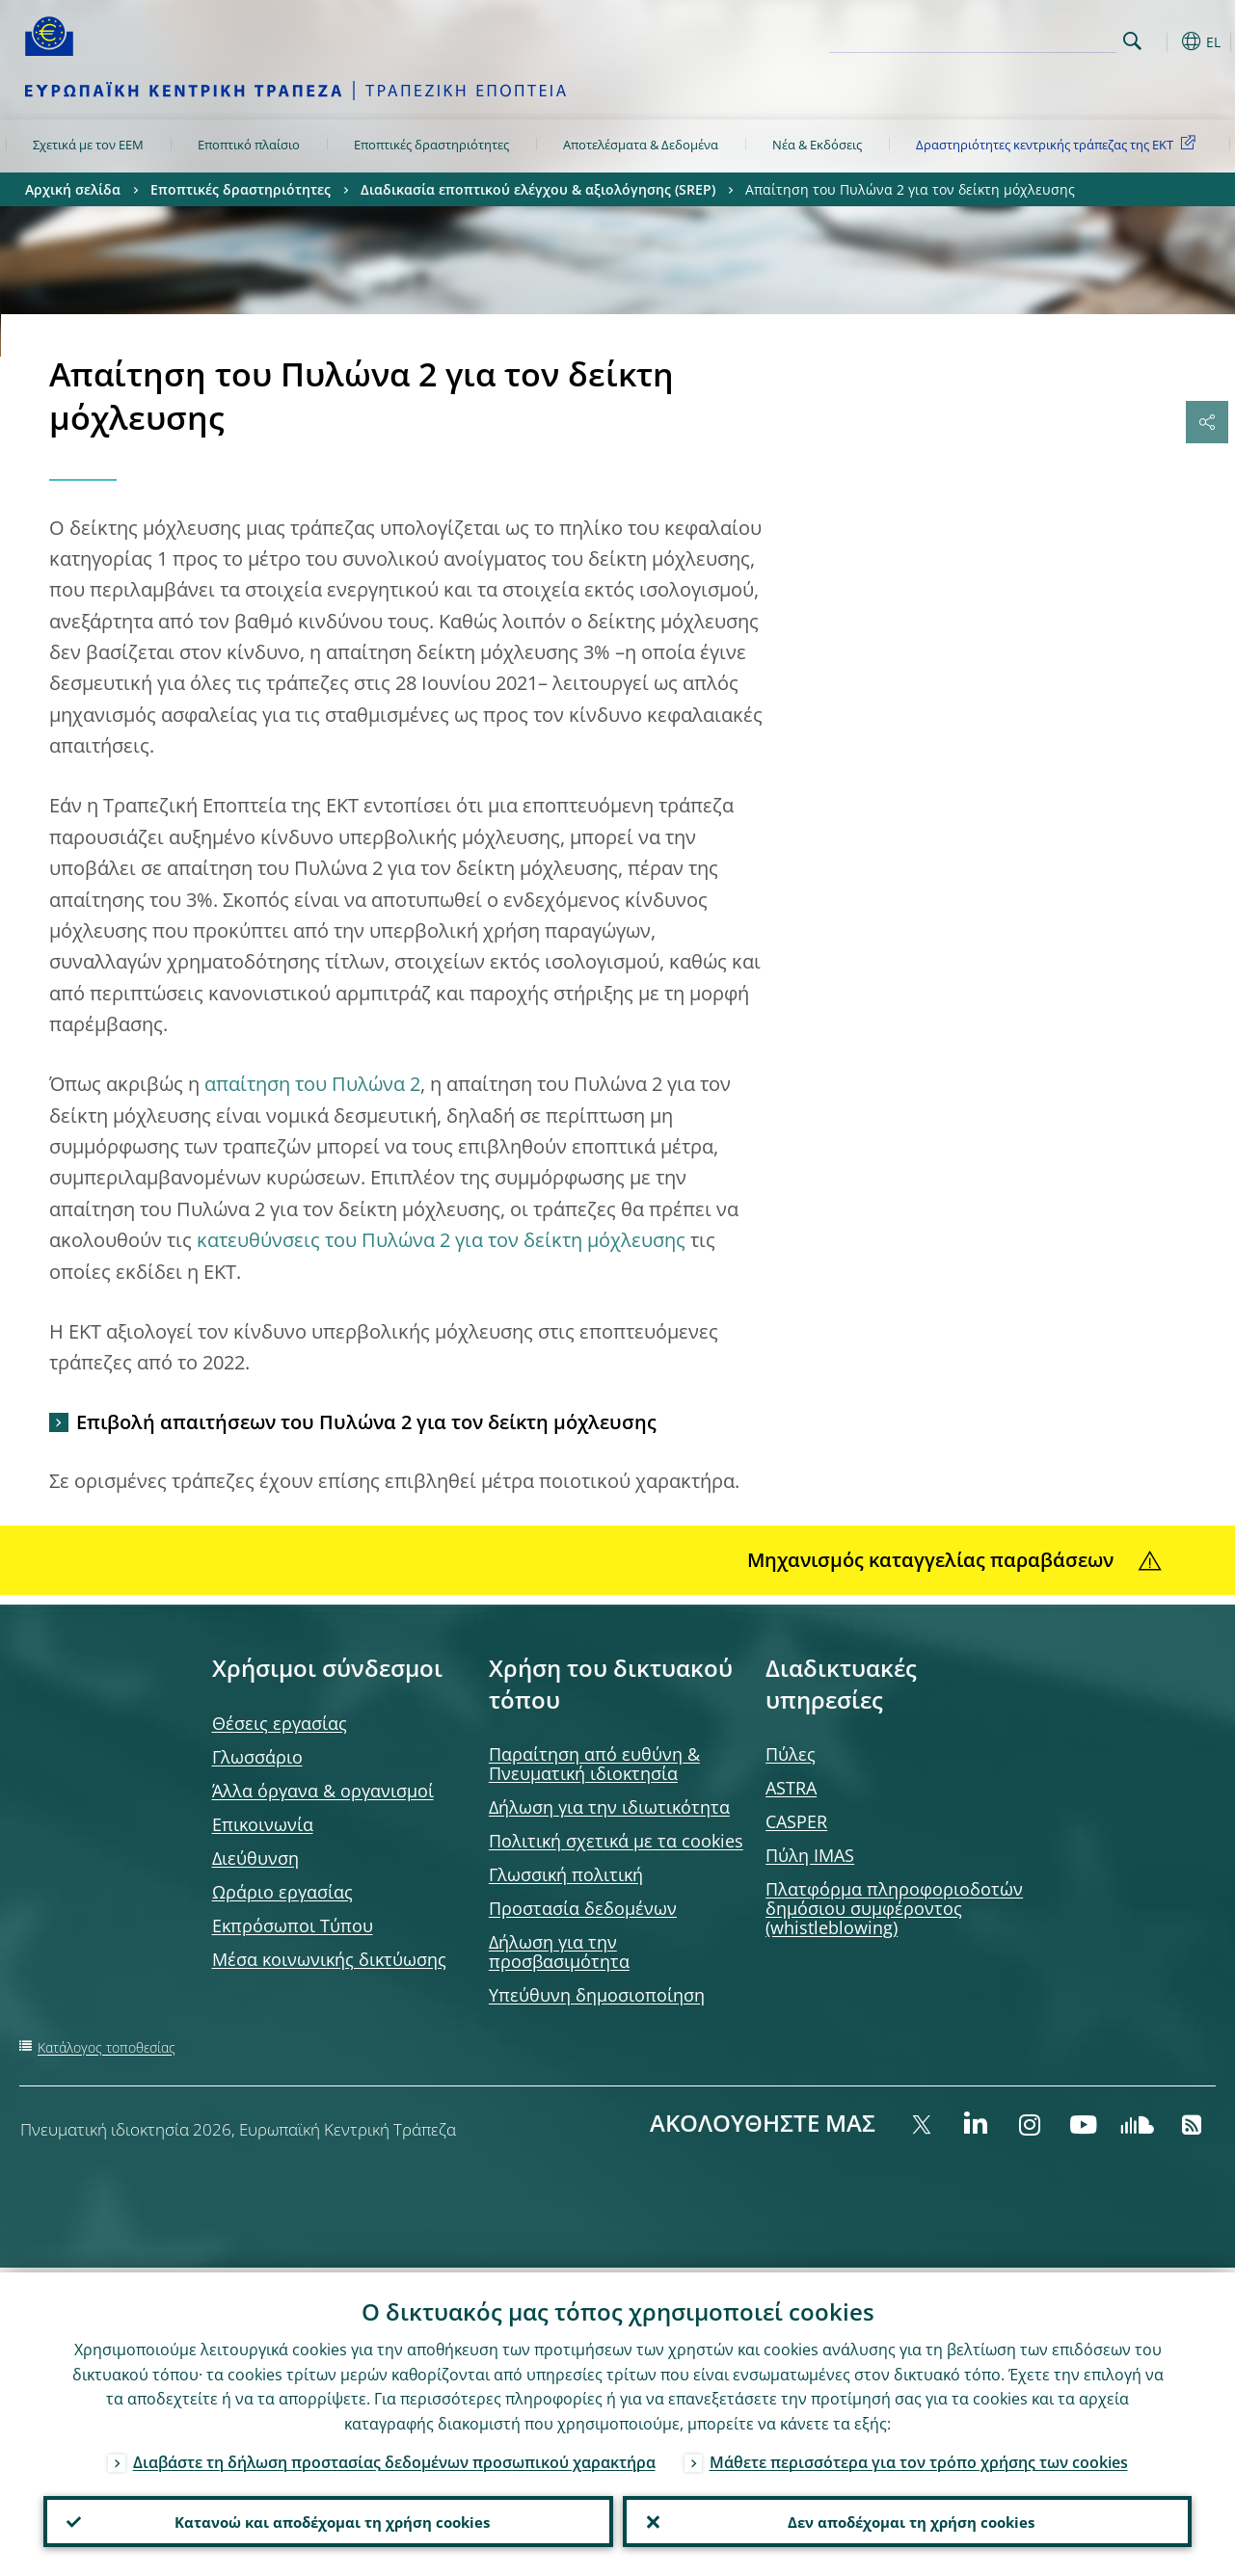 The width and height of the screenshot is (1235, 2576). Describe the element at coordinates (790, 1754) in the screenshot. I see `Πύλες` at that location.